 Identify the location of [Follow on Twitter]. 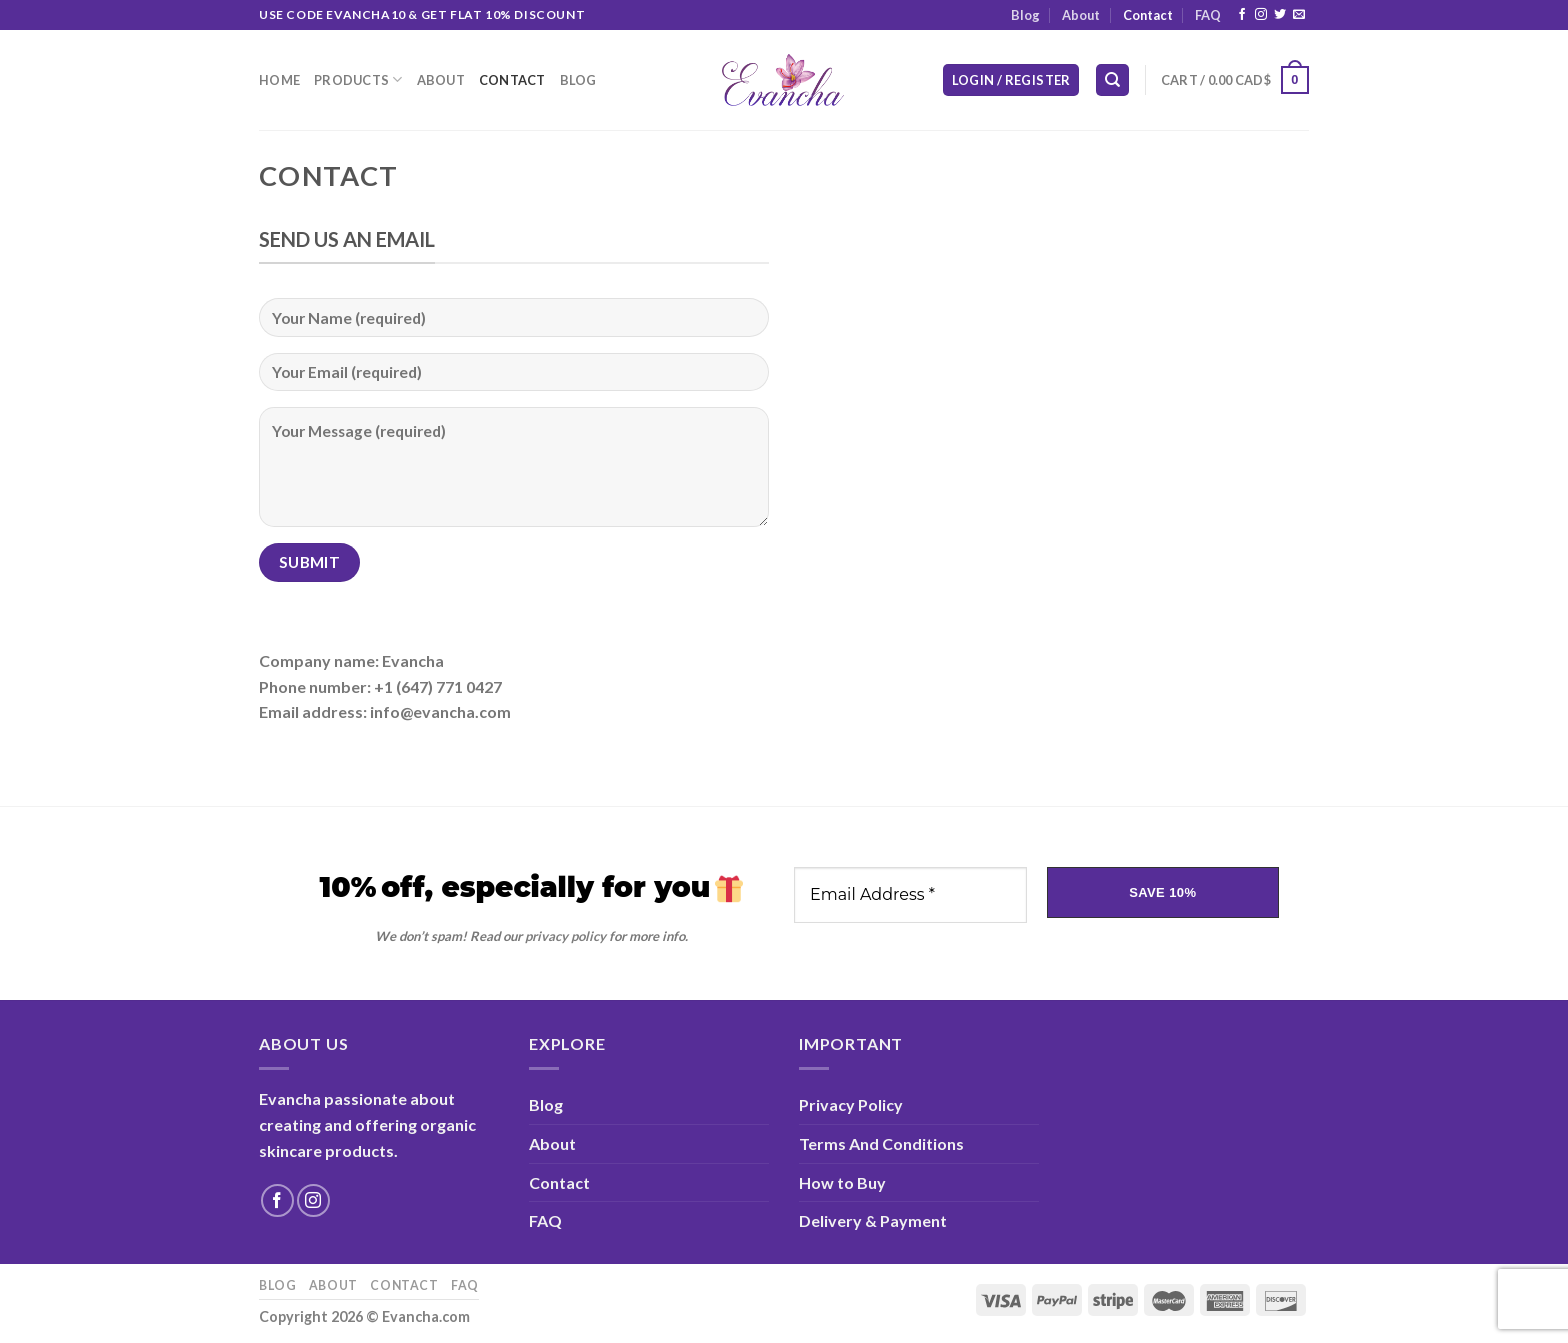
(1280, 15).